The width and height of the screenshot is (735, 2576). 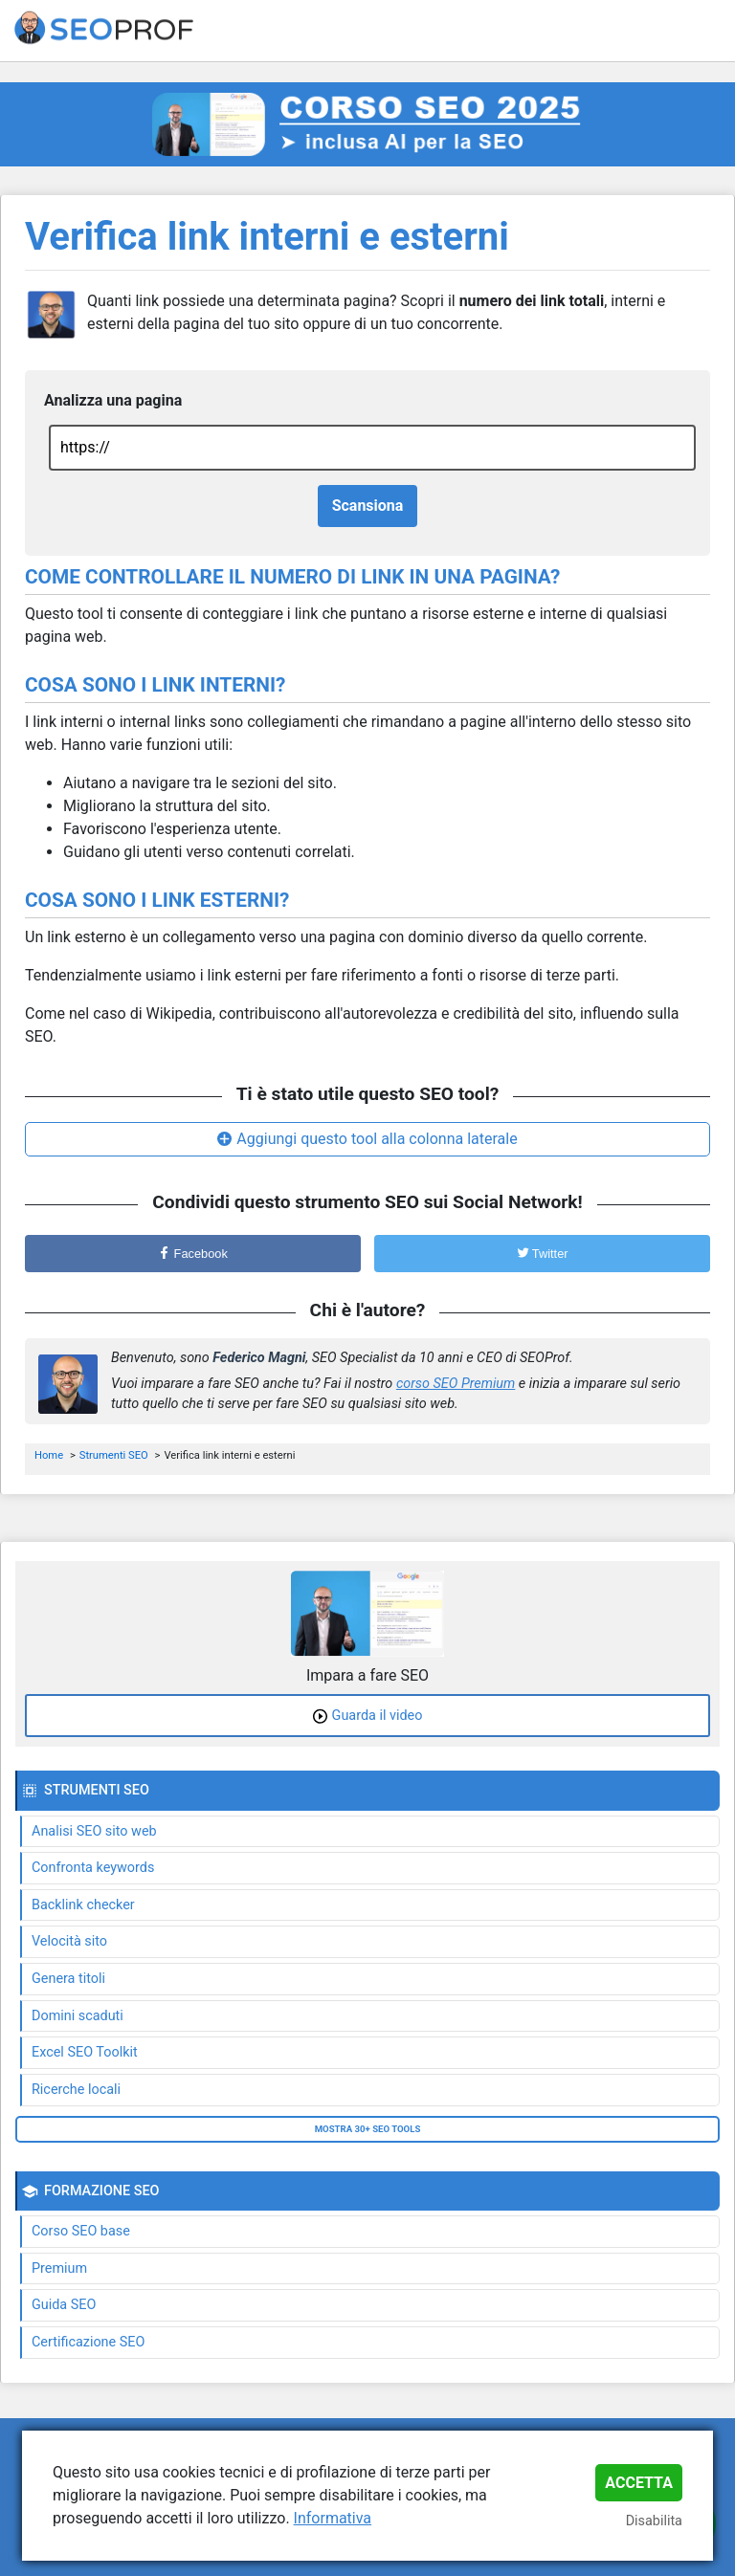 What do you see at coordinates (83, 1905) in the screenshot?
I see `Backlink checker` at bounding box center [83, 1905].